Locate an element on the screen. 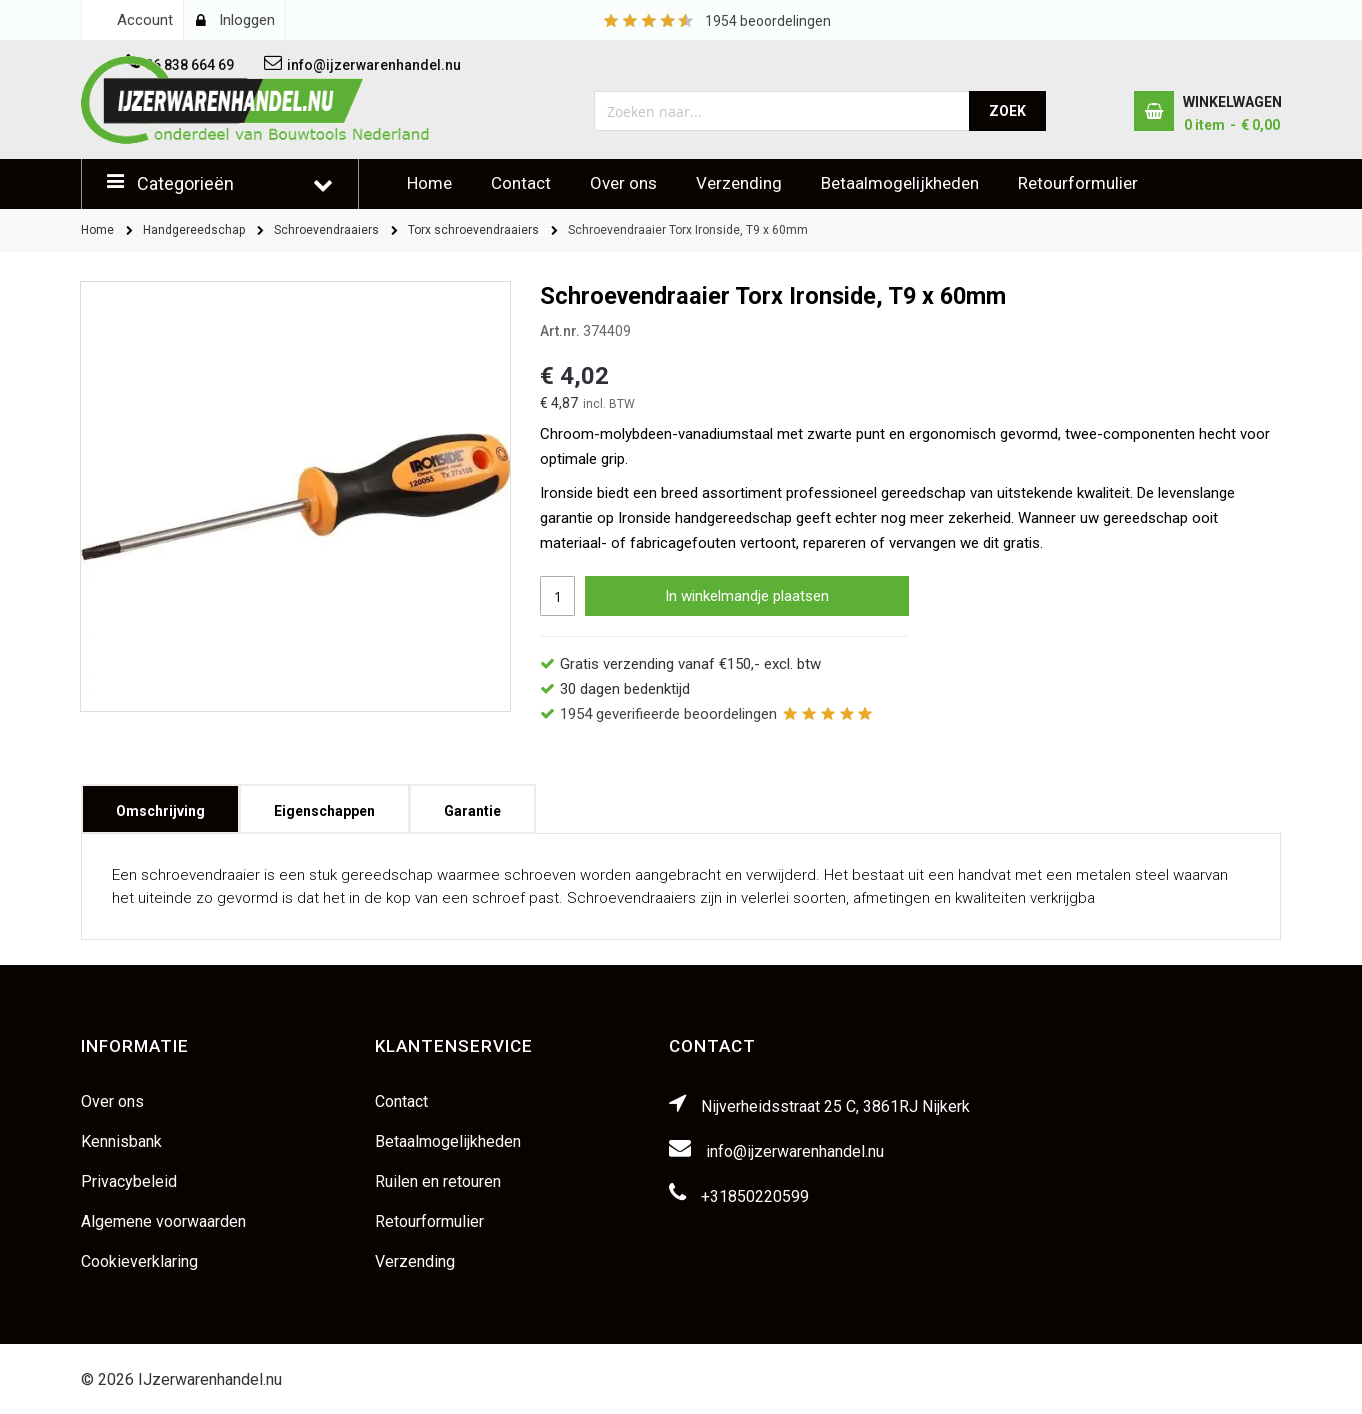 Image resolution: width=1362 pixels, height=1414 pixels. Omschrijving is located at coordinates (160, 804).